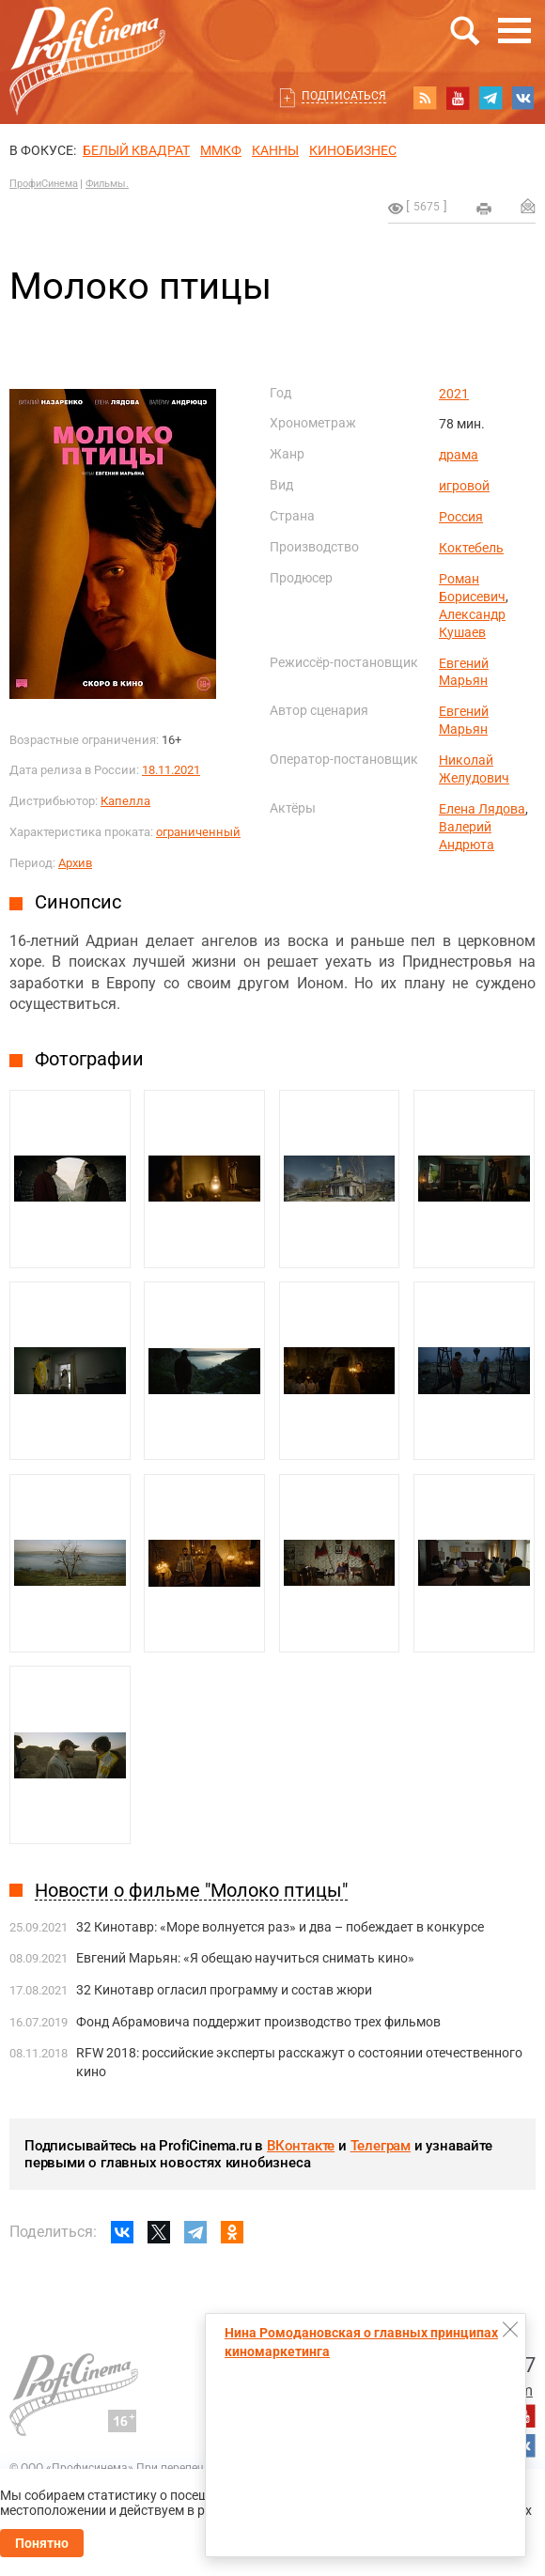  I want to click on ВКонтакте, so click(301, 2145).